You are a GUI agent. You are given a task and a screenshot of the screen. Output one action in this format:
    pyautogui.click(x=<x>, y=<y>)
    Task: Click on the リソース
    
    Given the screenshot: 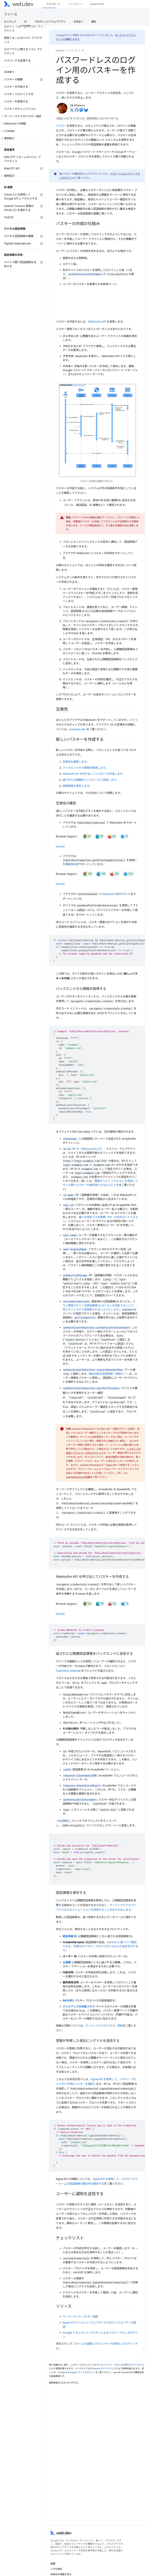 What is the action you would take?
    pyautogui.click(x=10, y=14)
    